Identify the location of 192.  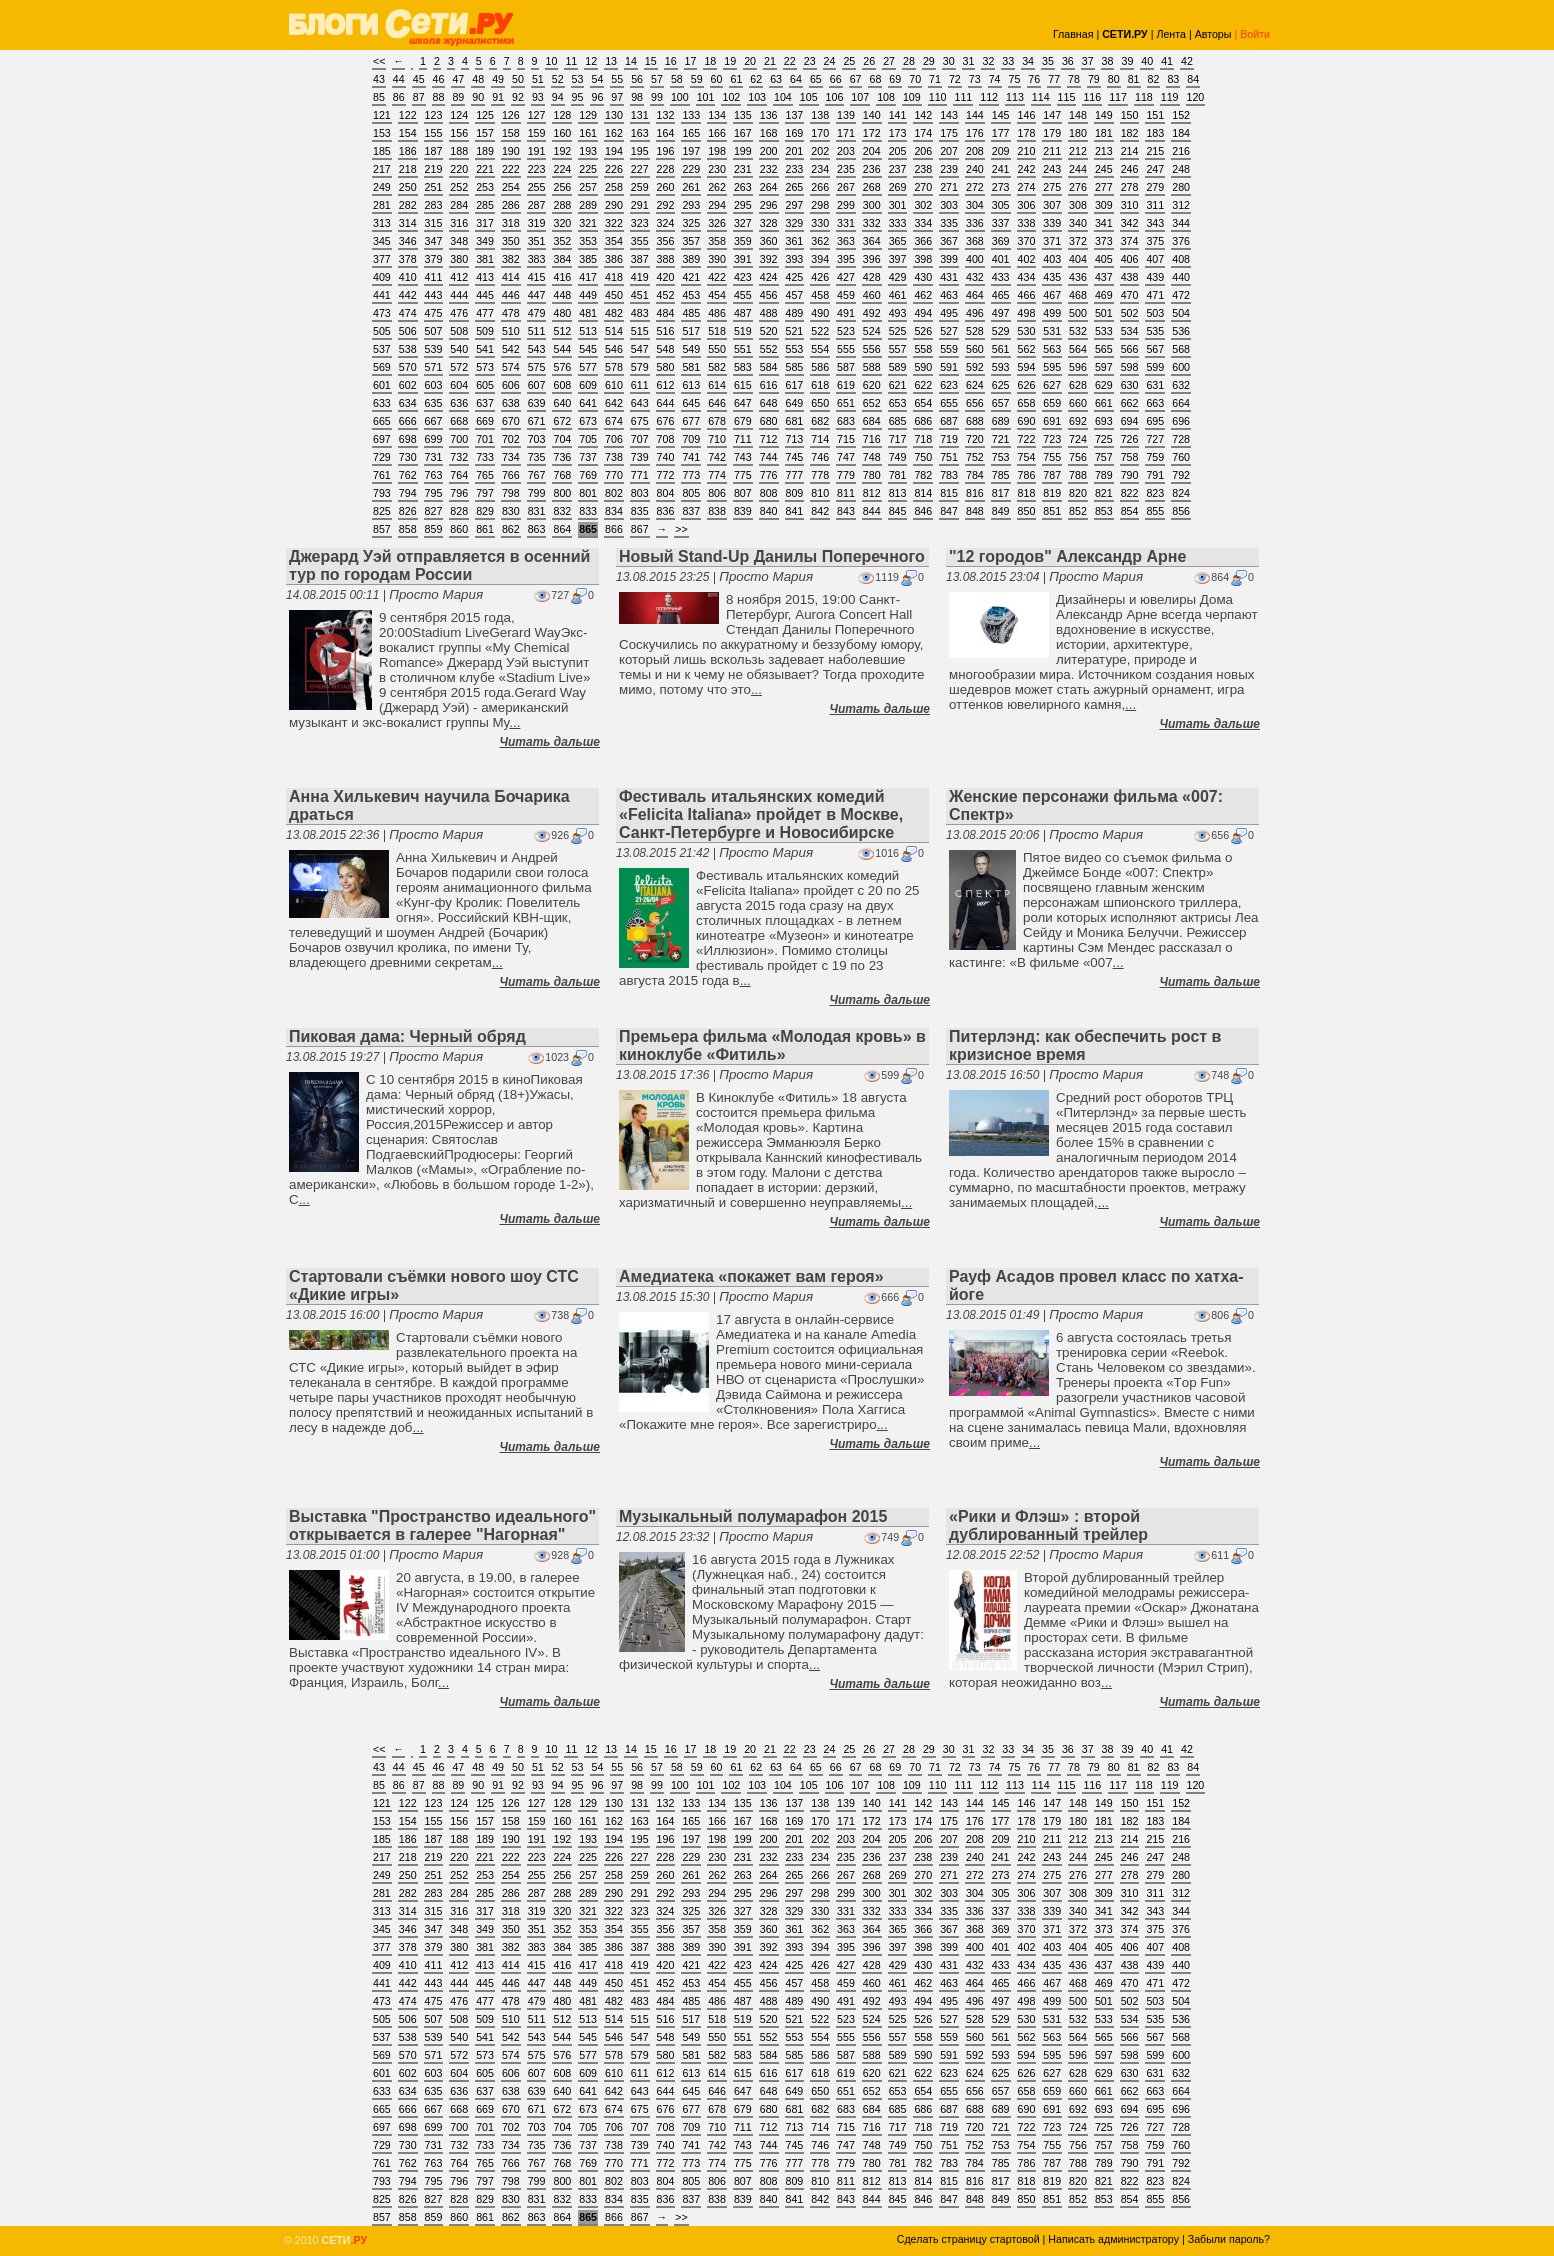
(562, 151).